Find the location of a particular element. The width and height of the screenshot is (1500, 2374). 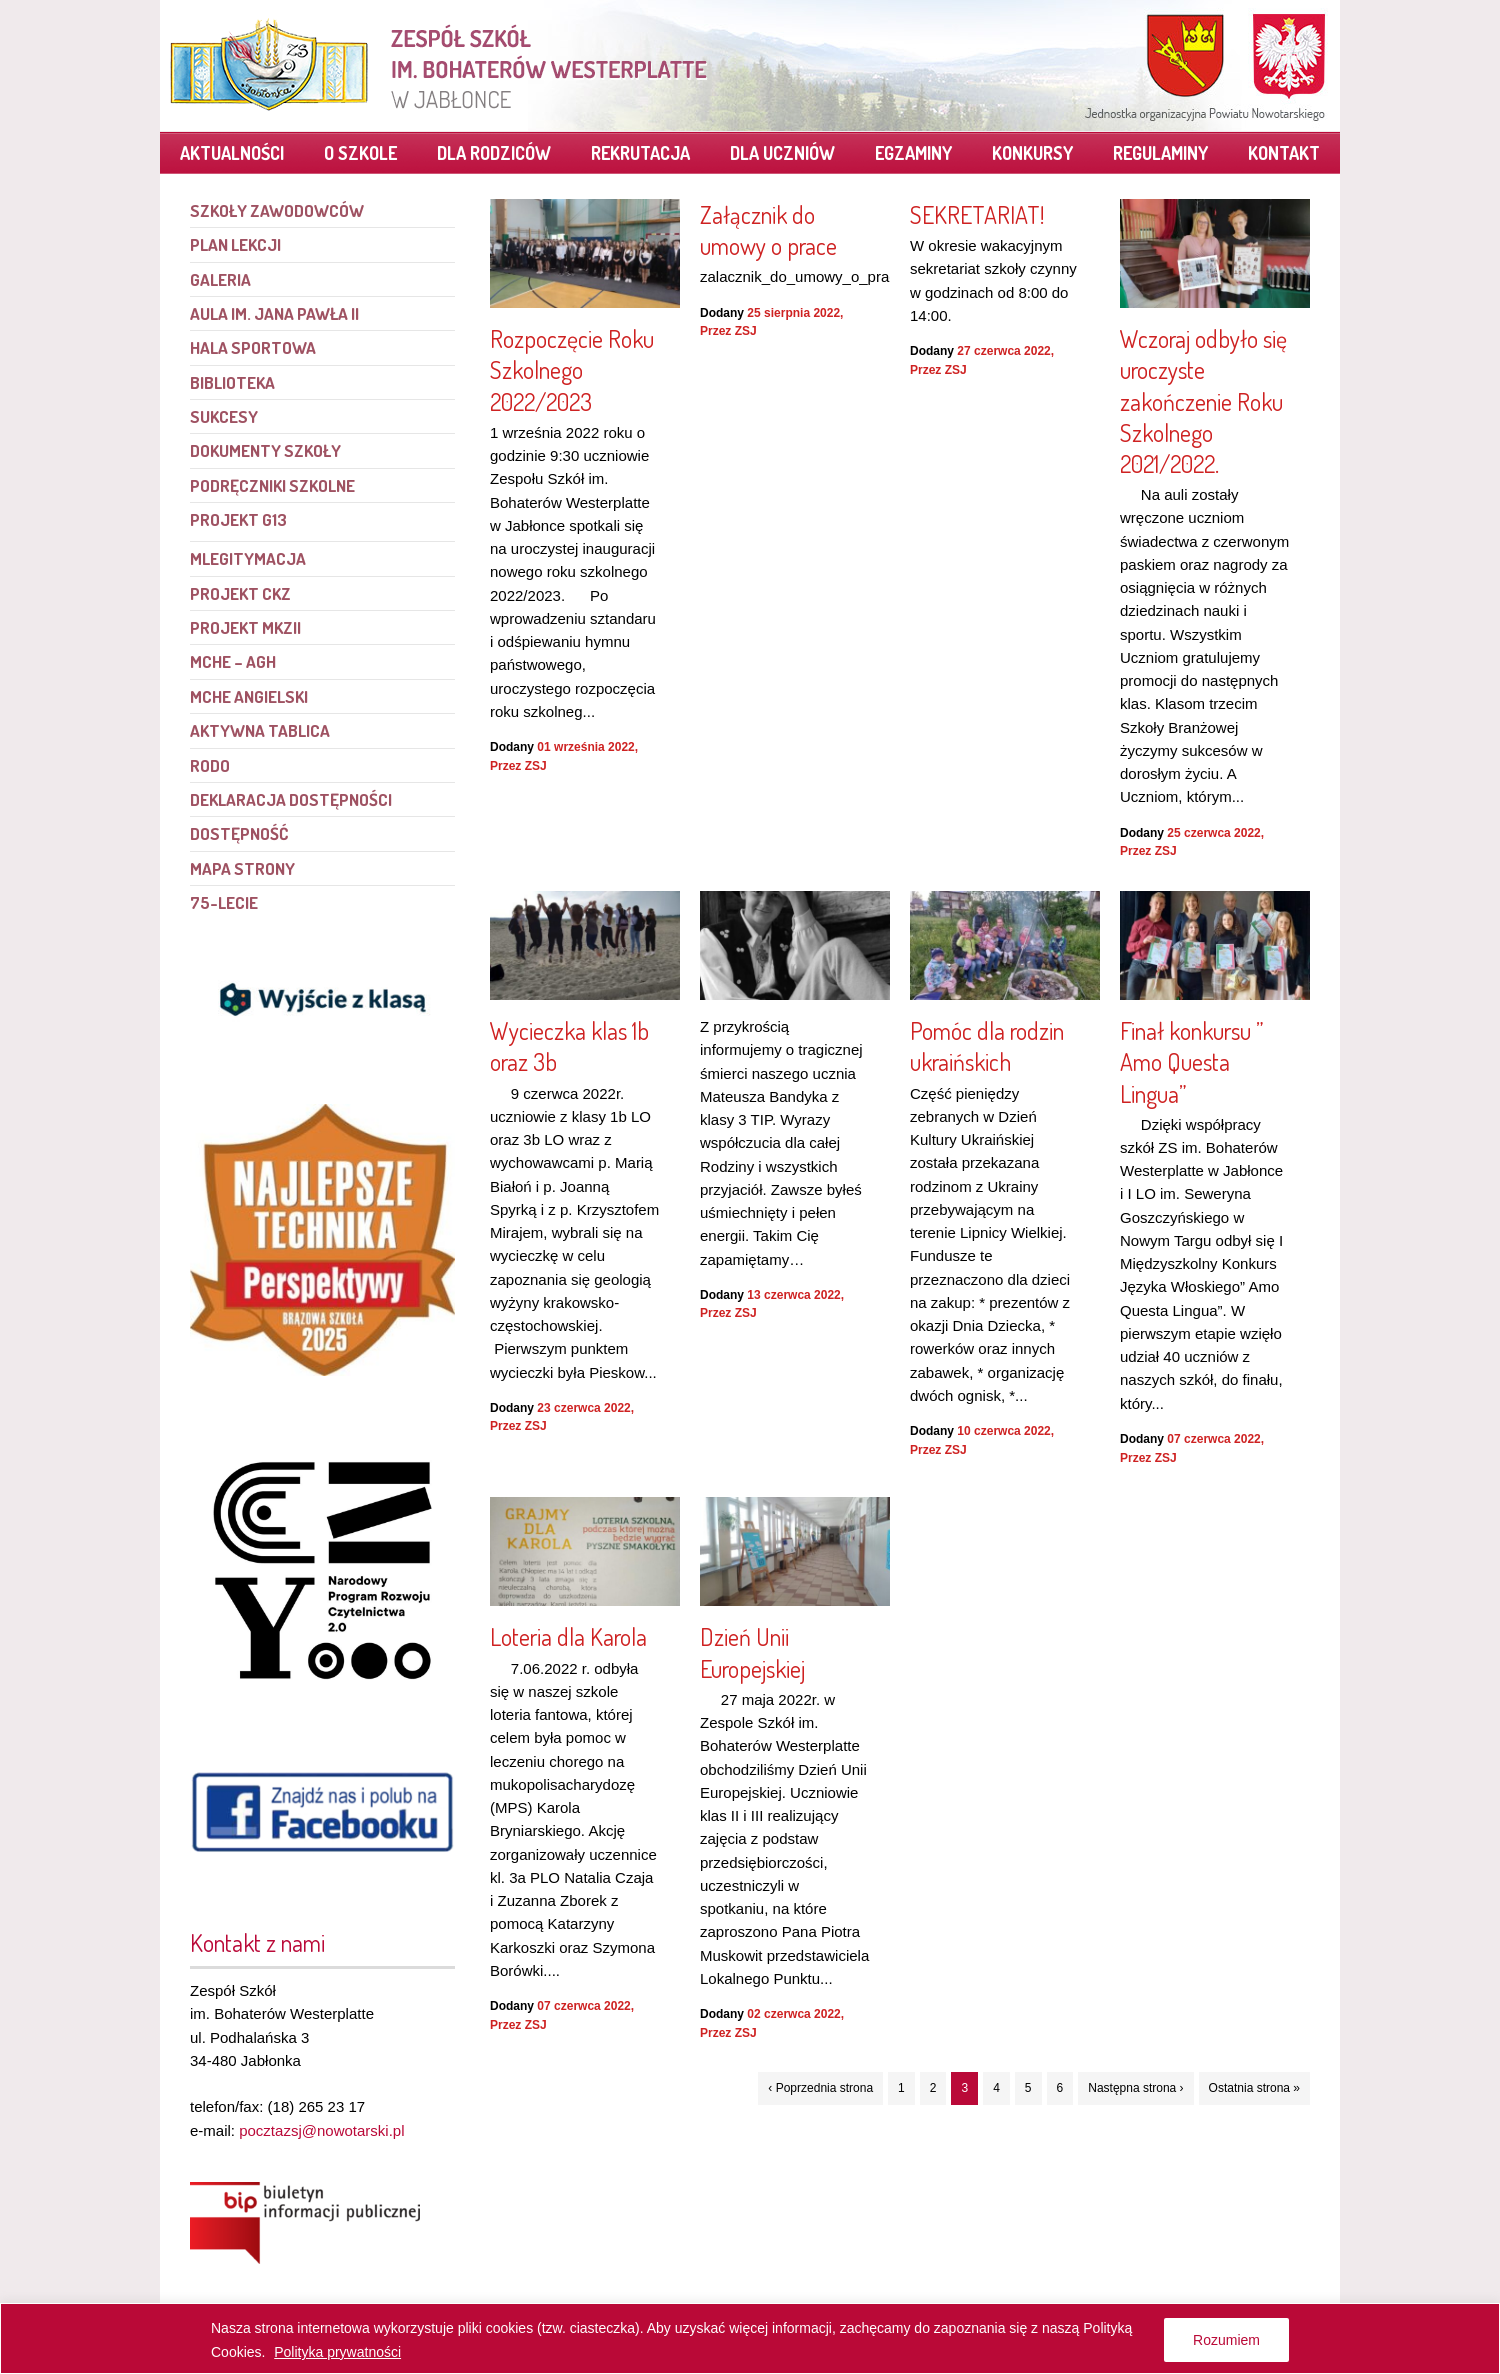

Ostatnia strona » [link] is located at coordinates (1254, 2088).